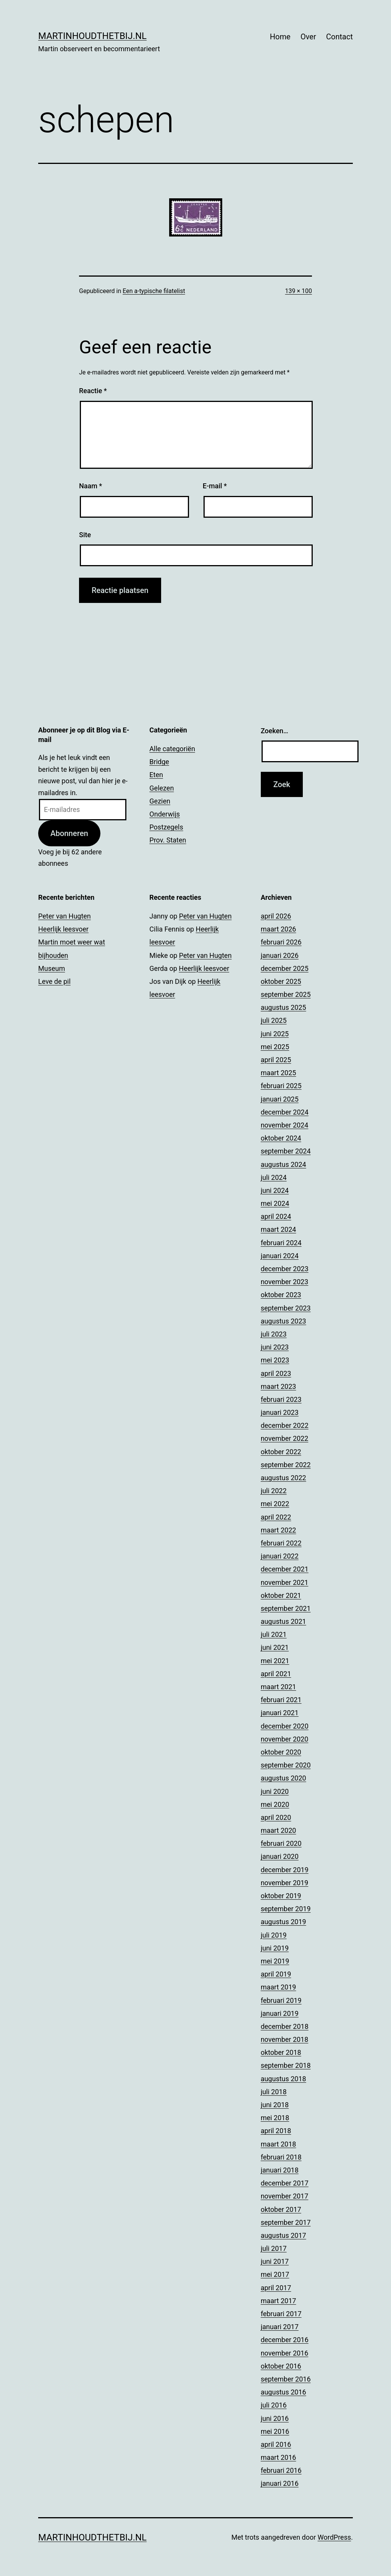  I want to click on maart 2024, so click(278, 1229).